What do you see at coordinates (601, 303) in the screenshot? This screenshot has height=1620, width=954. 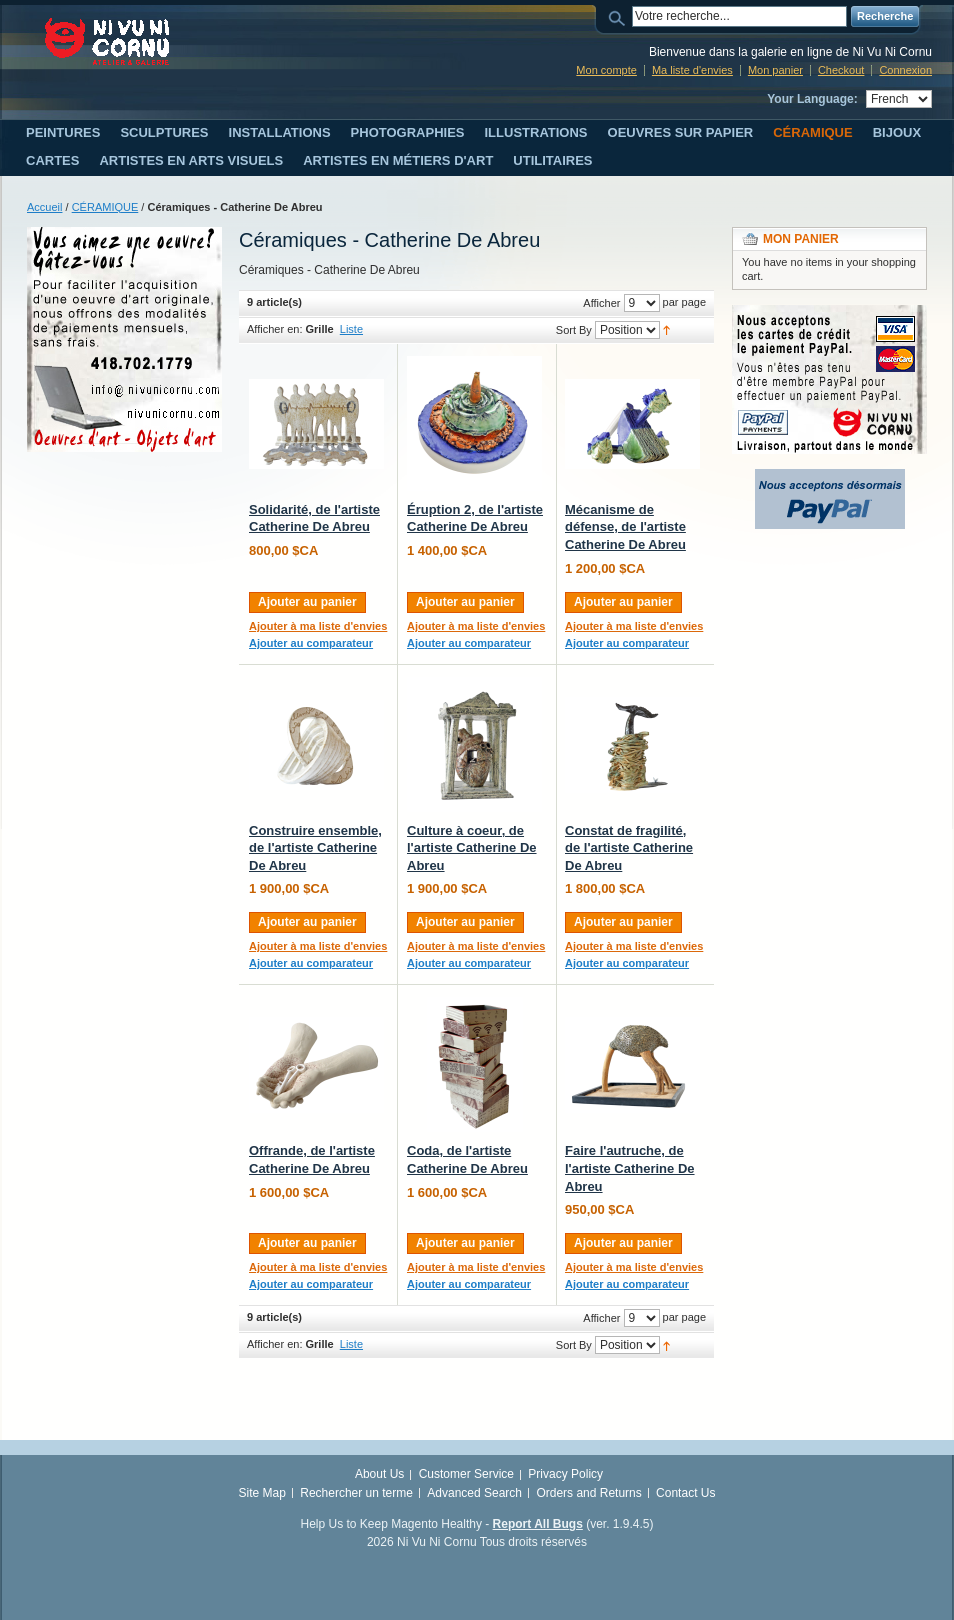 I see `Afficher` at bounding box center [601, 303].